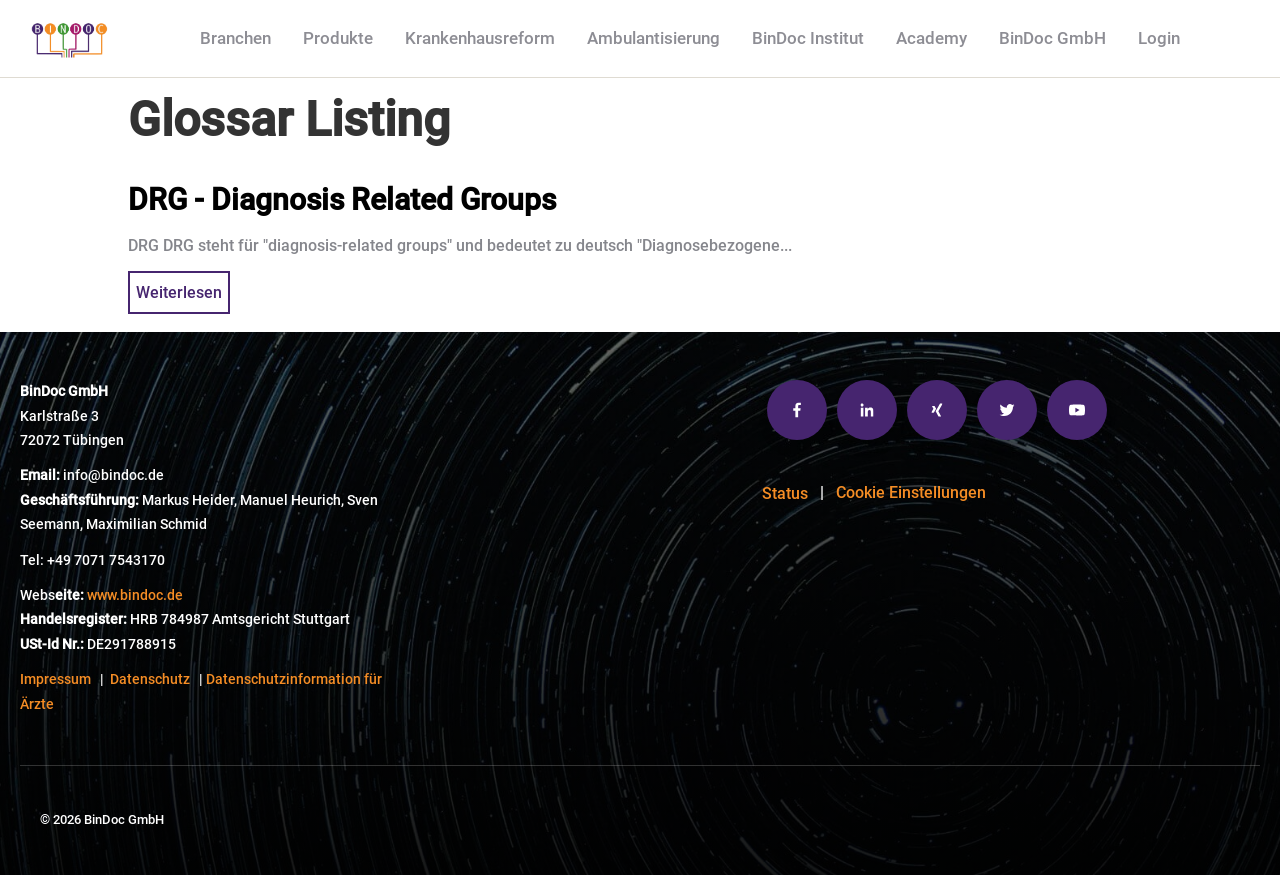  Describe the element at coordinates (235, 38) in the screenshot. I see `Branchen [menuitem]` at that location.